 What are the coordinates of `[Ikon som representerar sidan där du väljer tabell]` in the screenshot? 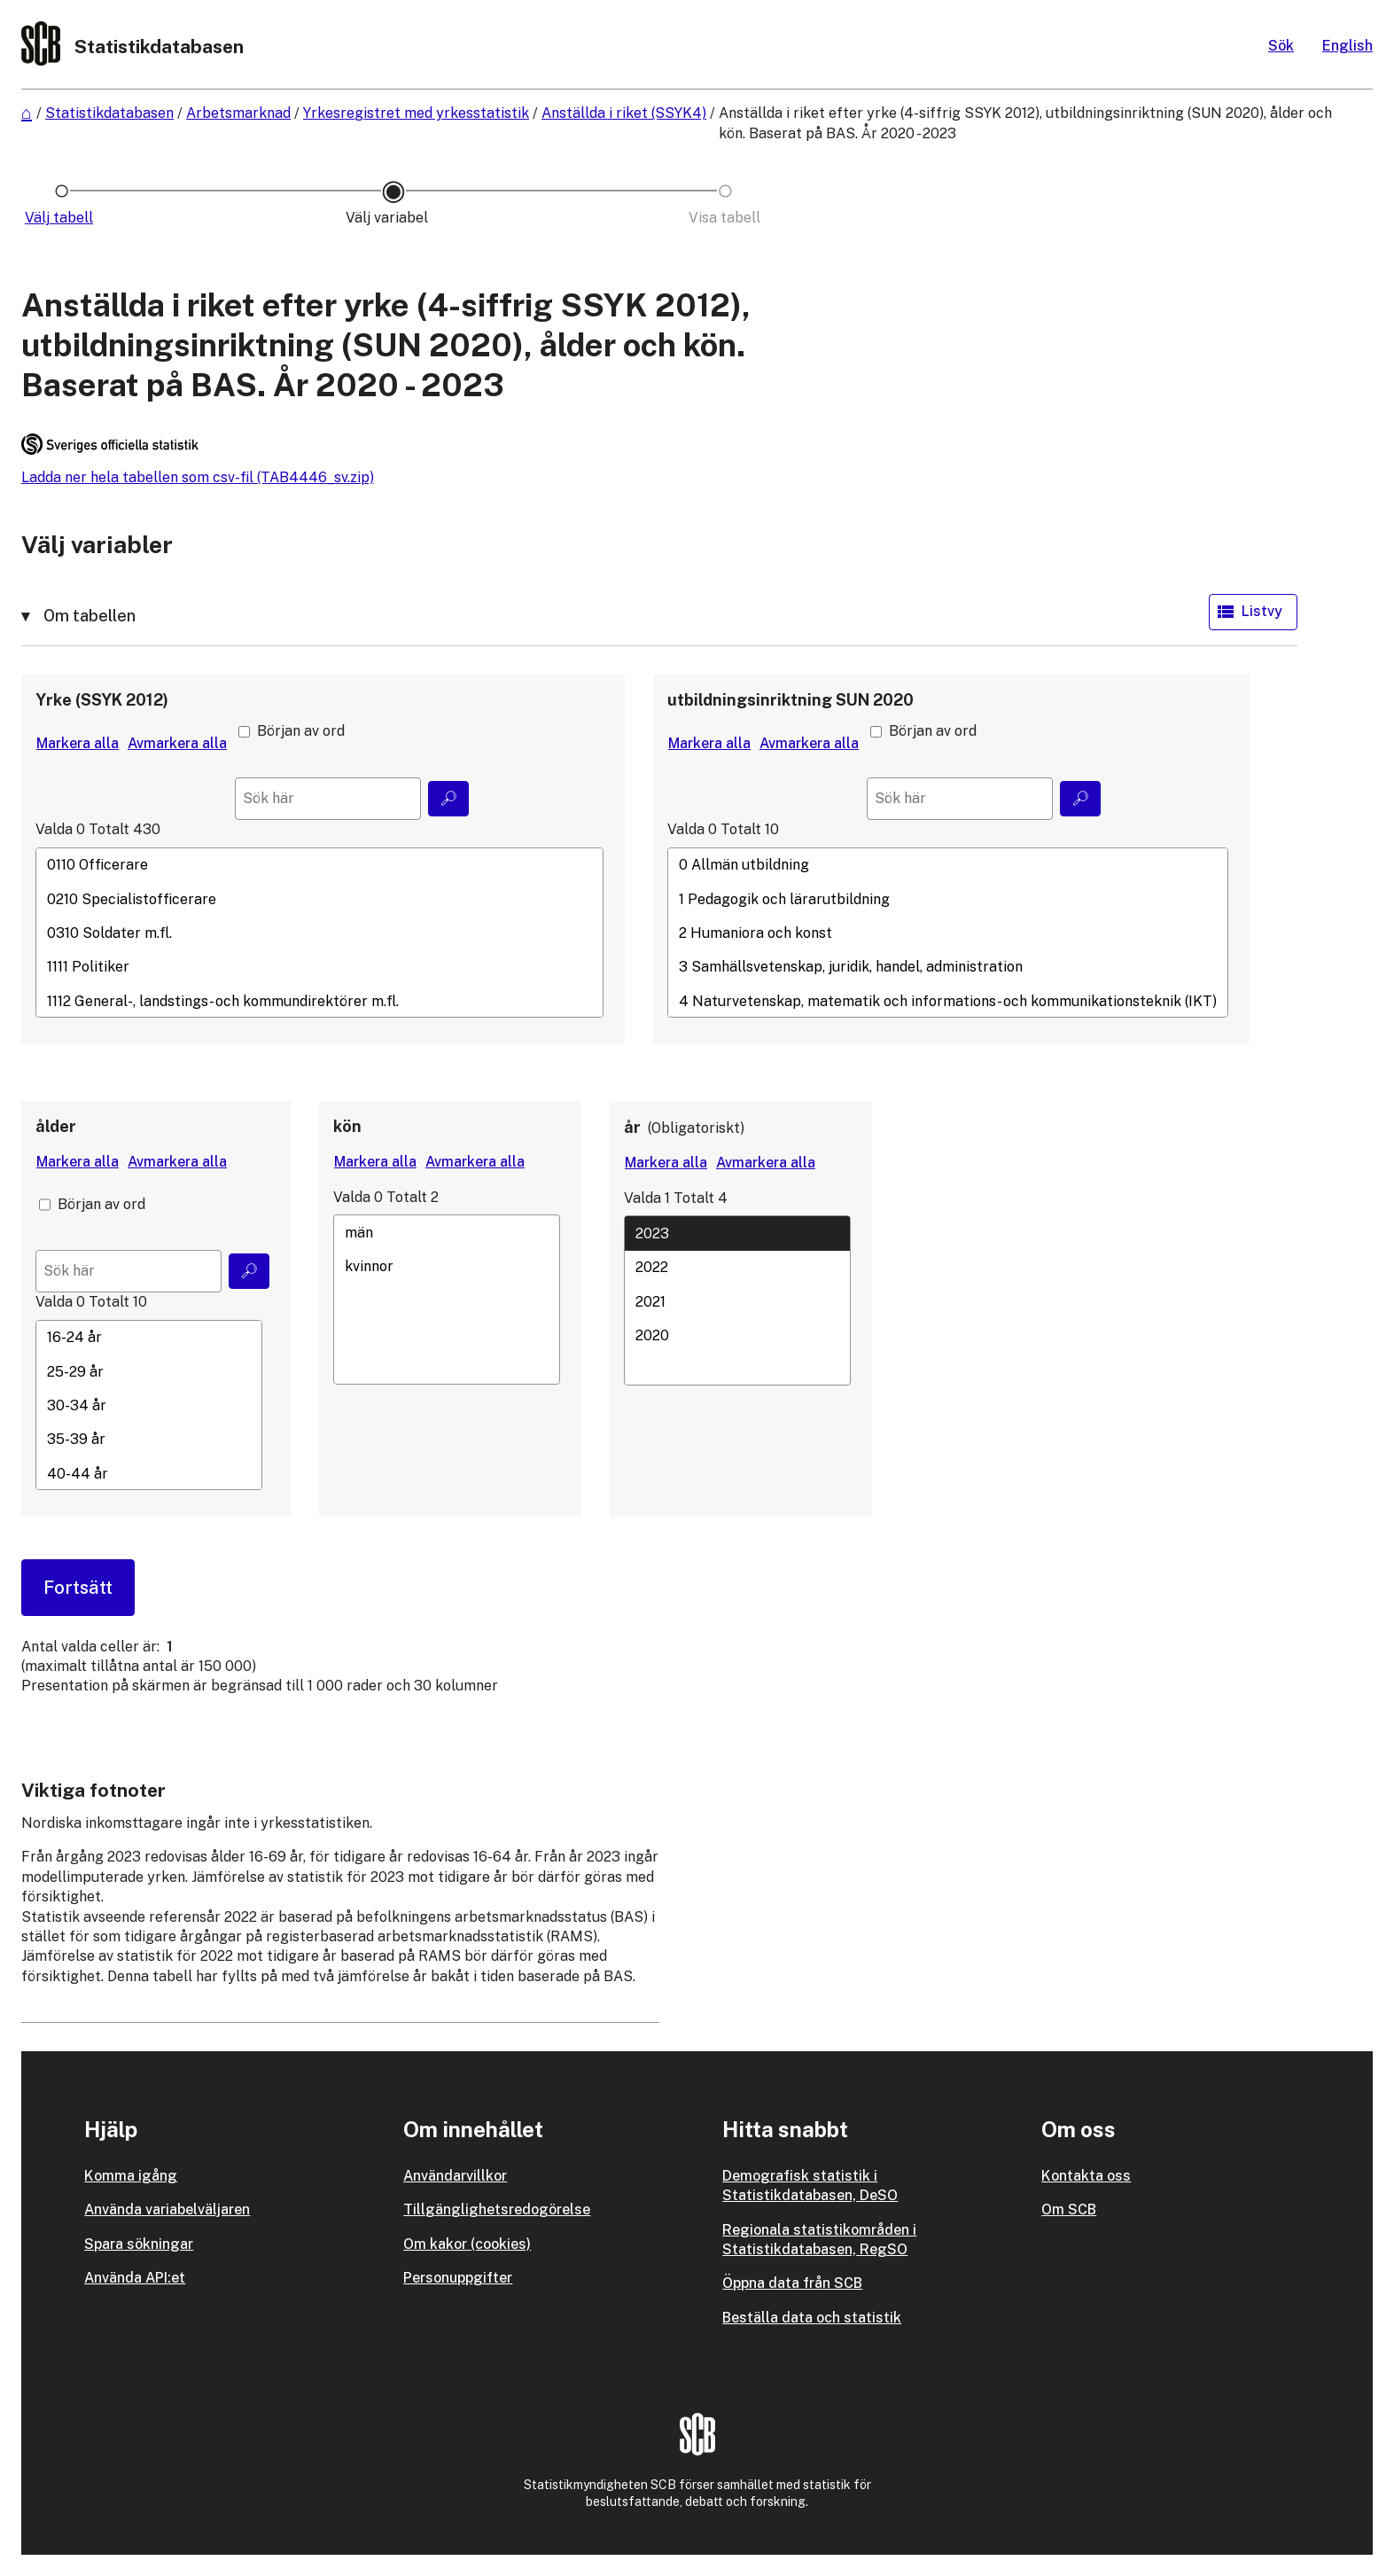 It's located at (61, 218).